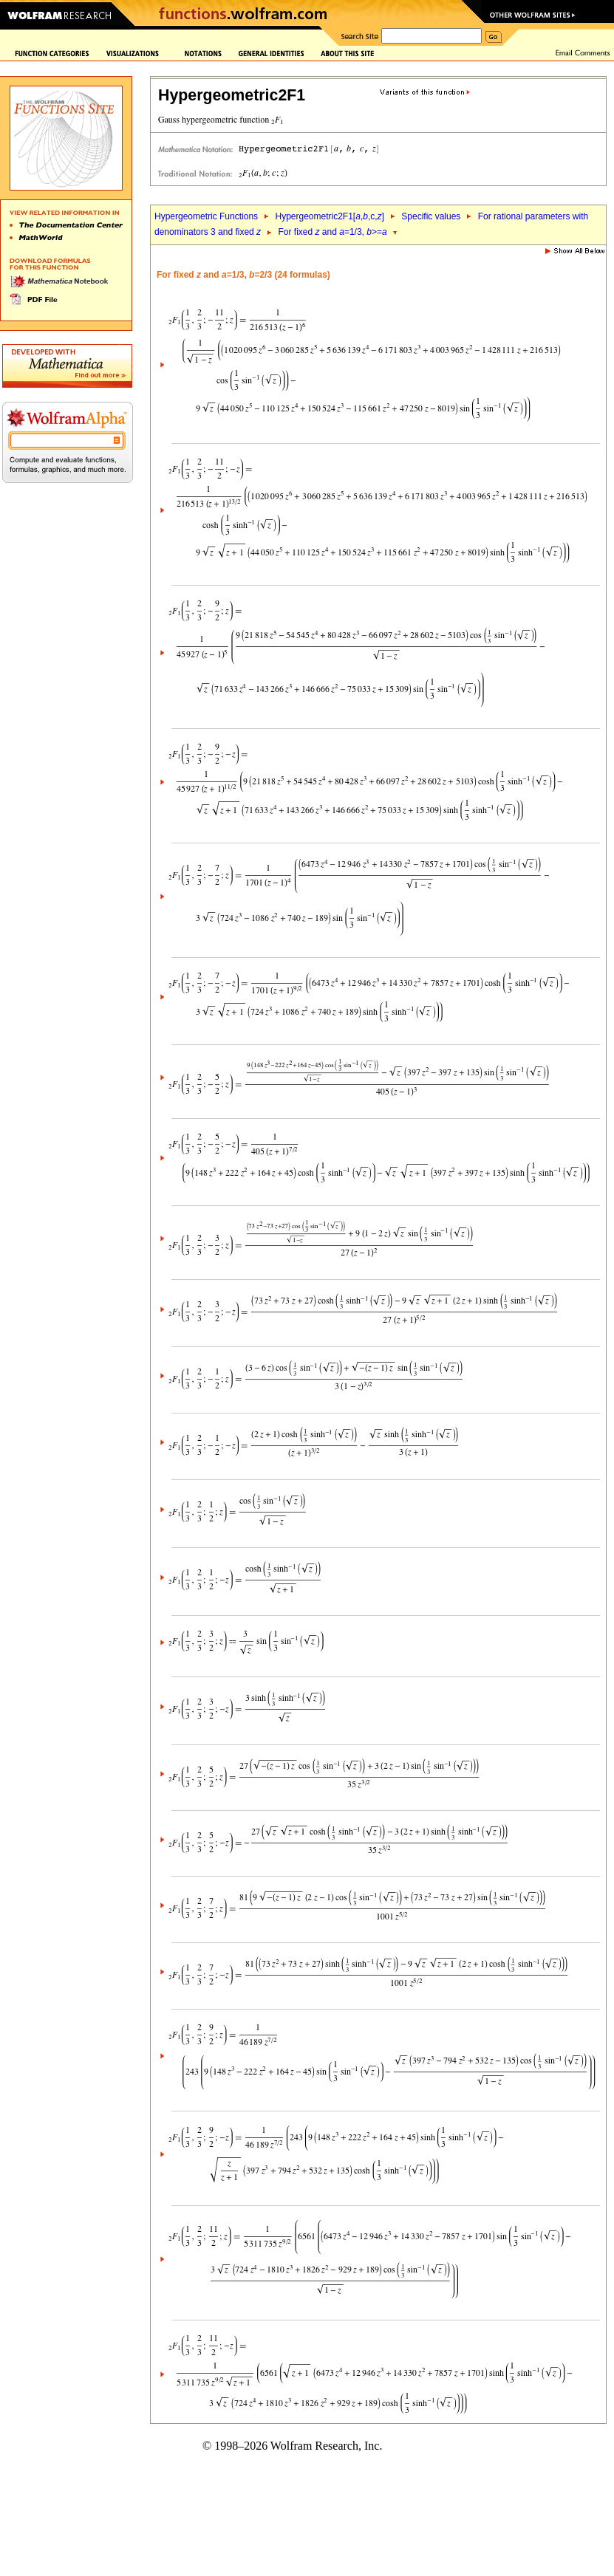  What do you see at coordinates (430, 216) in the screenshot?
I see `Specific values` at bounding box center [430, 216].